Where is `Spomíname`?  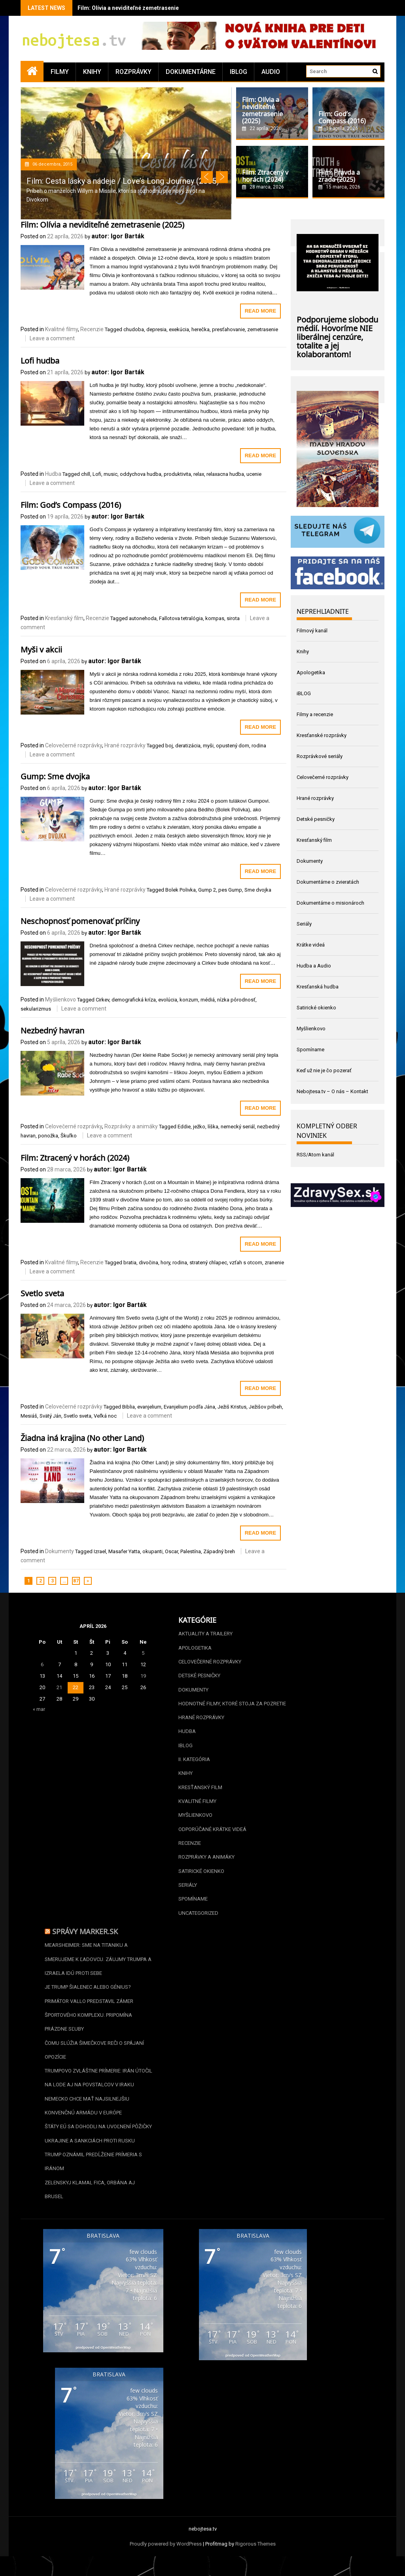
Spomíname is located at coordinates (310, 1049).